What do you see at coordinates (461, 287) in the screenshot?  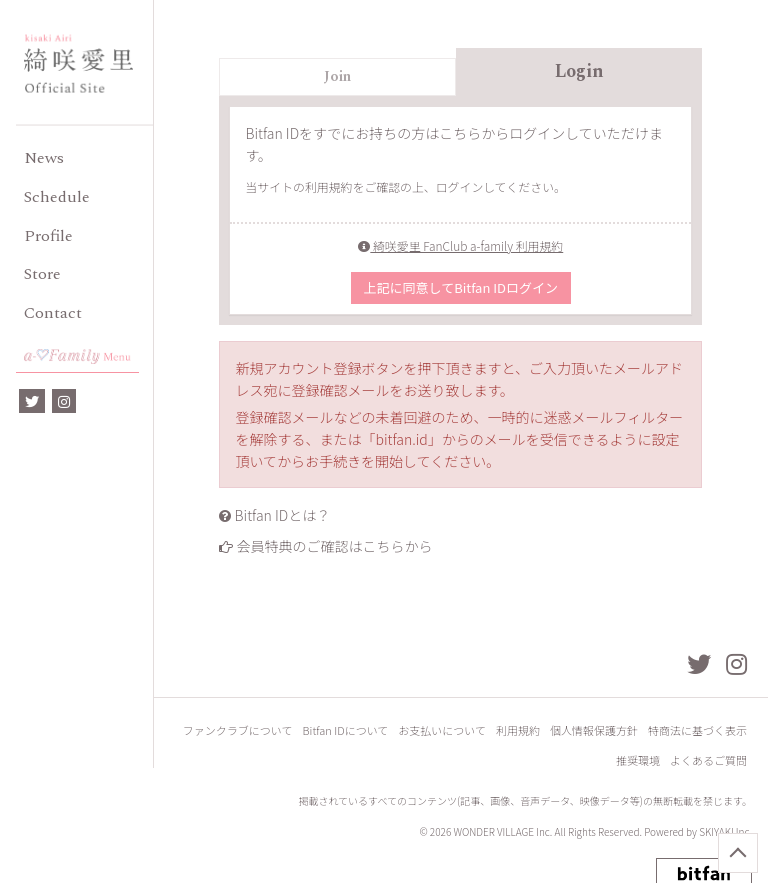 I see `上記に同意してBitfan IDログイン` at bounding box center [461, 287].